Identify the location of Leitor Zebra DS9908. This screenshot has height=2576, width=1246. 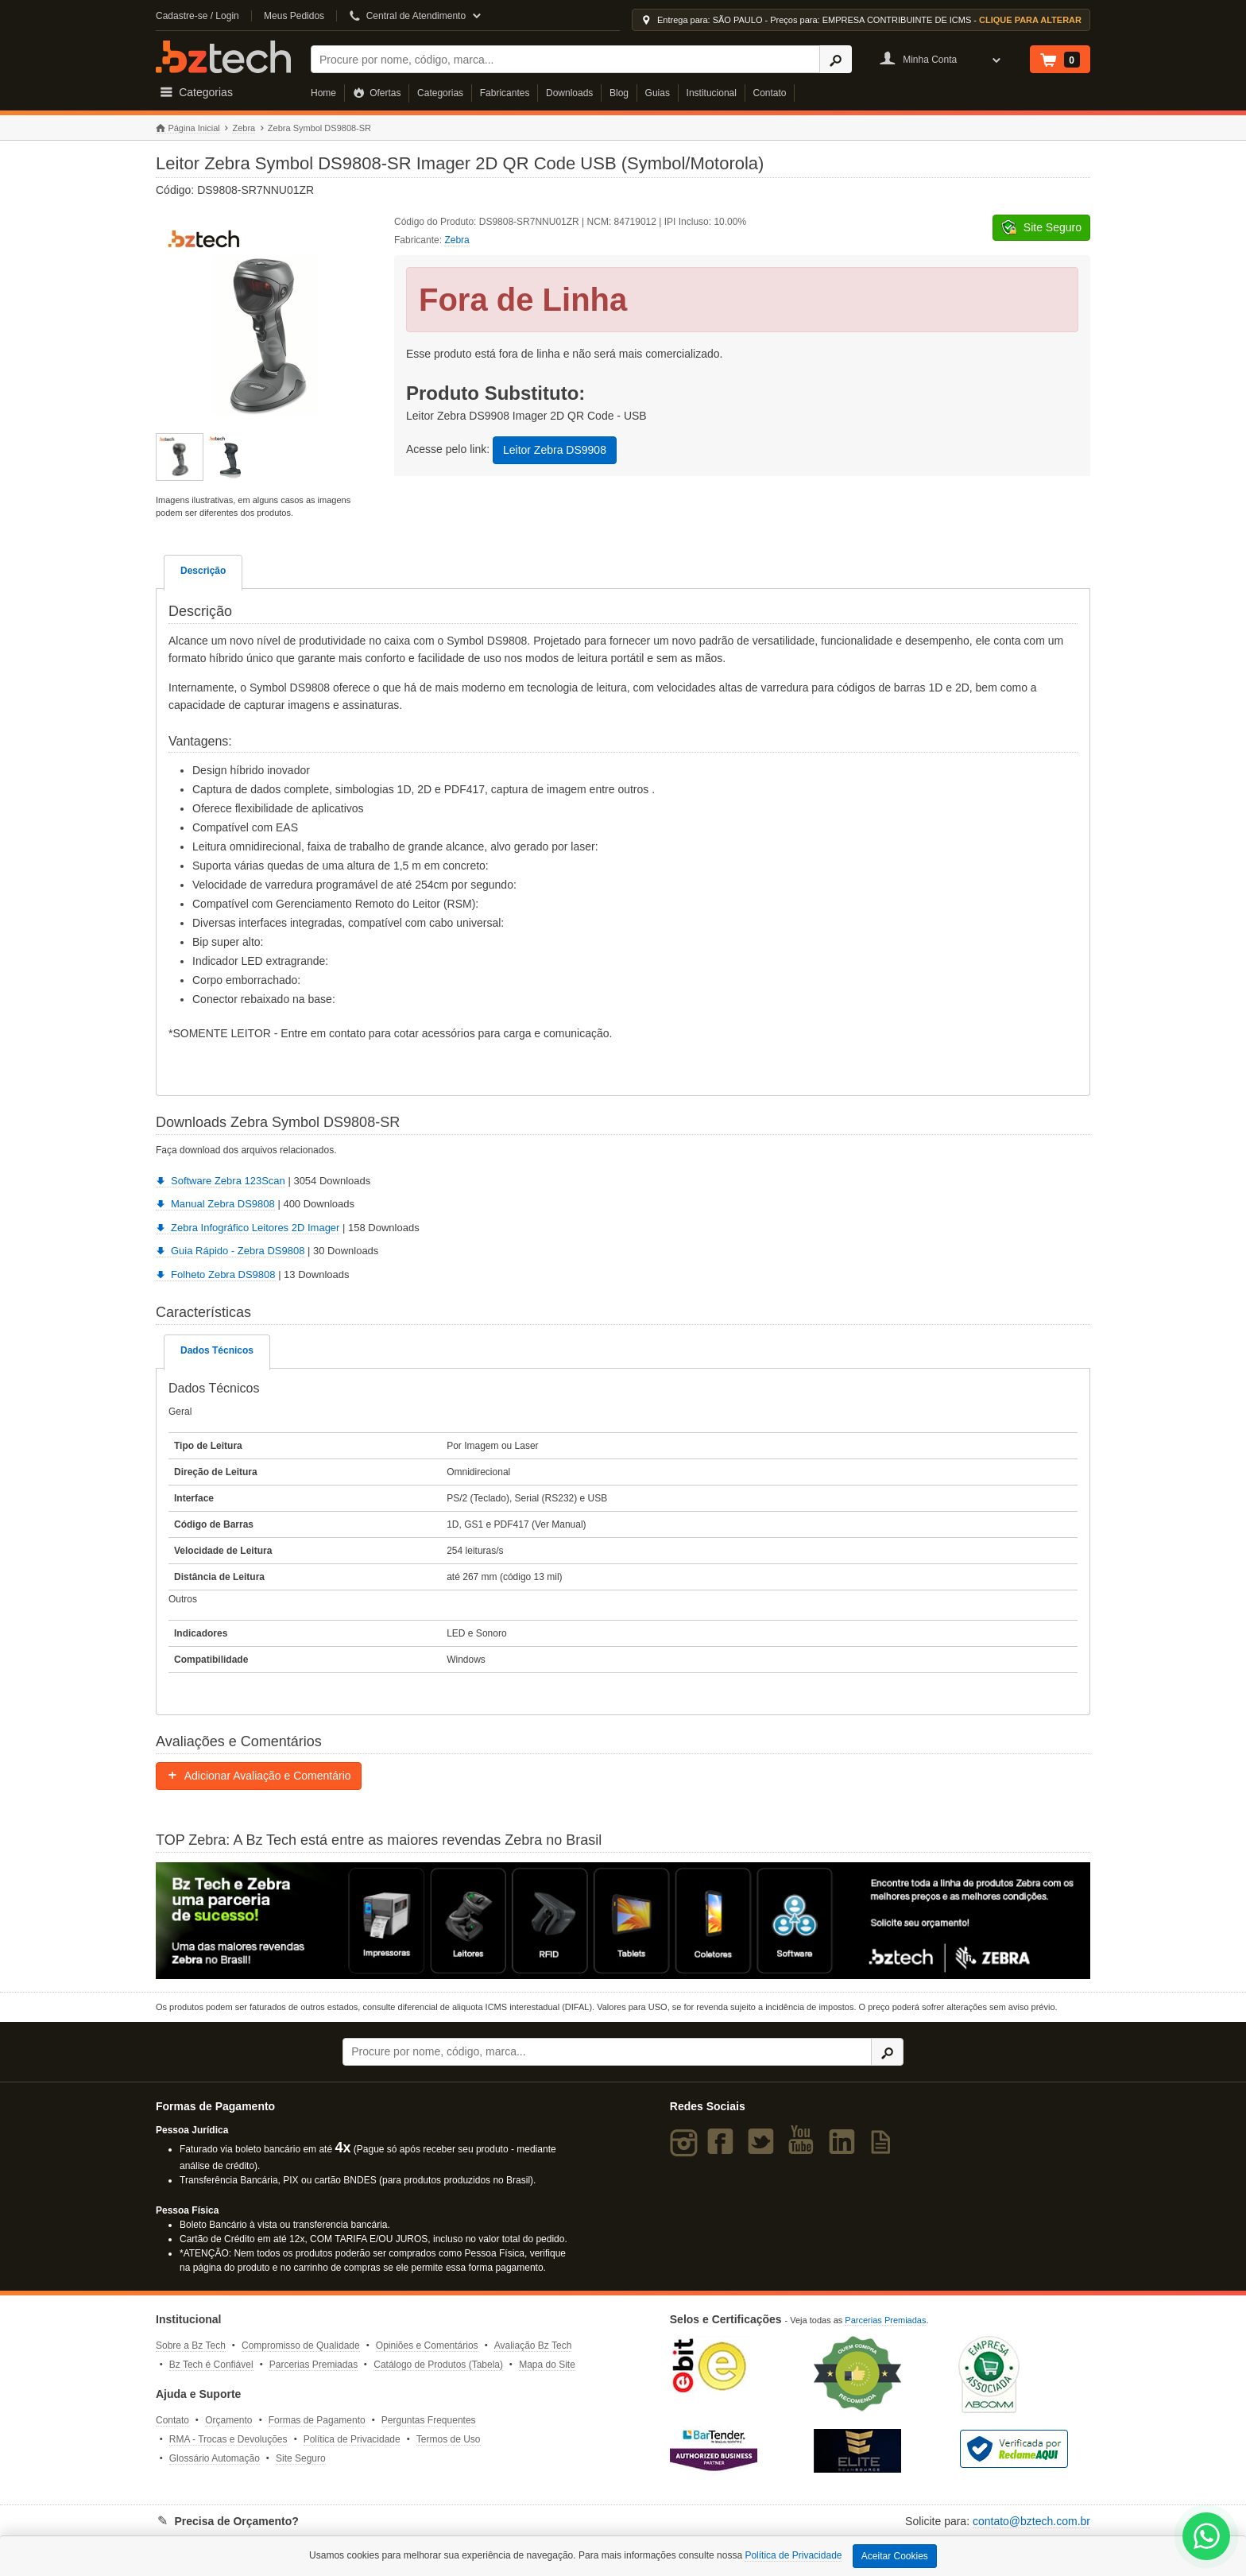
(554, 450).